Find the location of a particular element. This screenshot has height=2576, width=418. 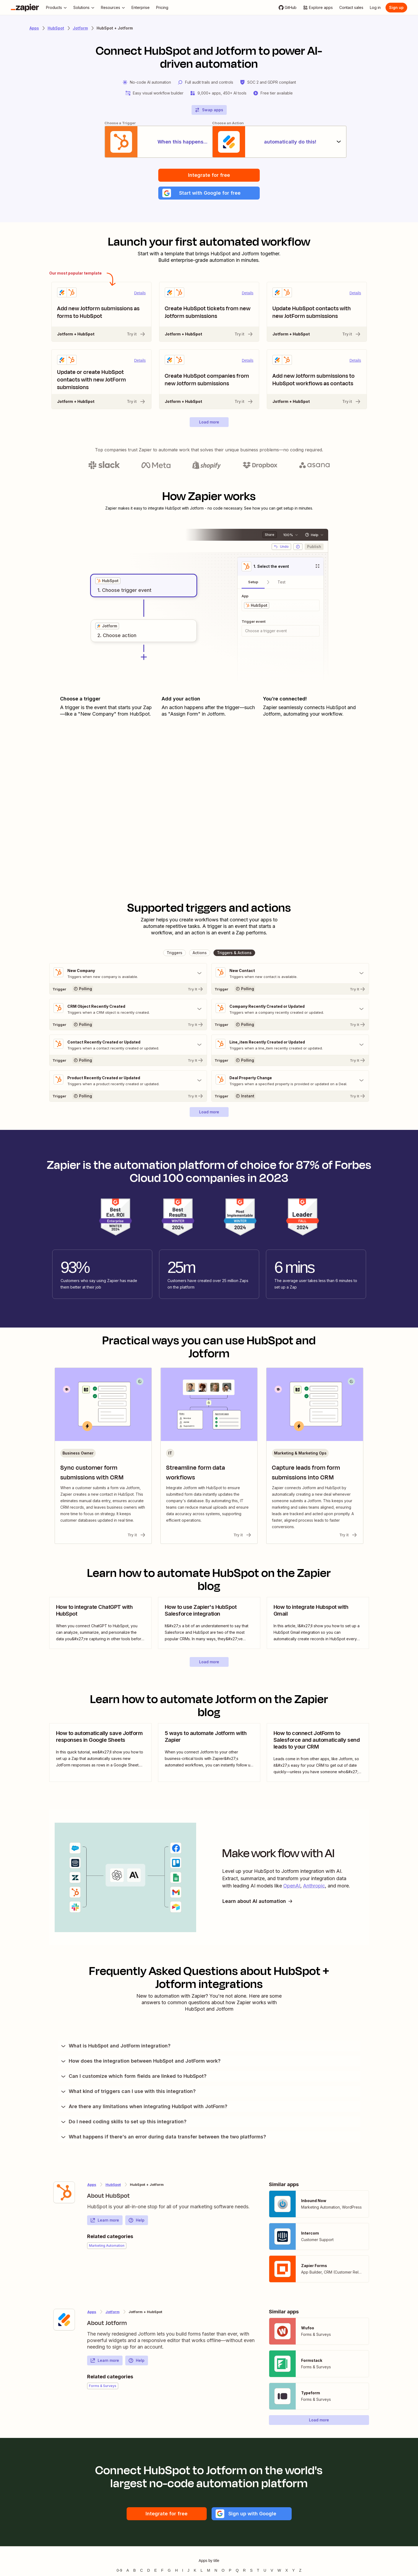

What is HubSpot and JotForm integration? is located at coordinates (115, 2046).